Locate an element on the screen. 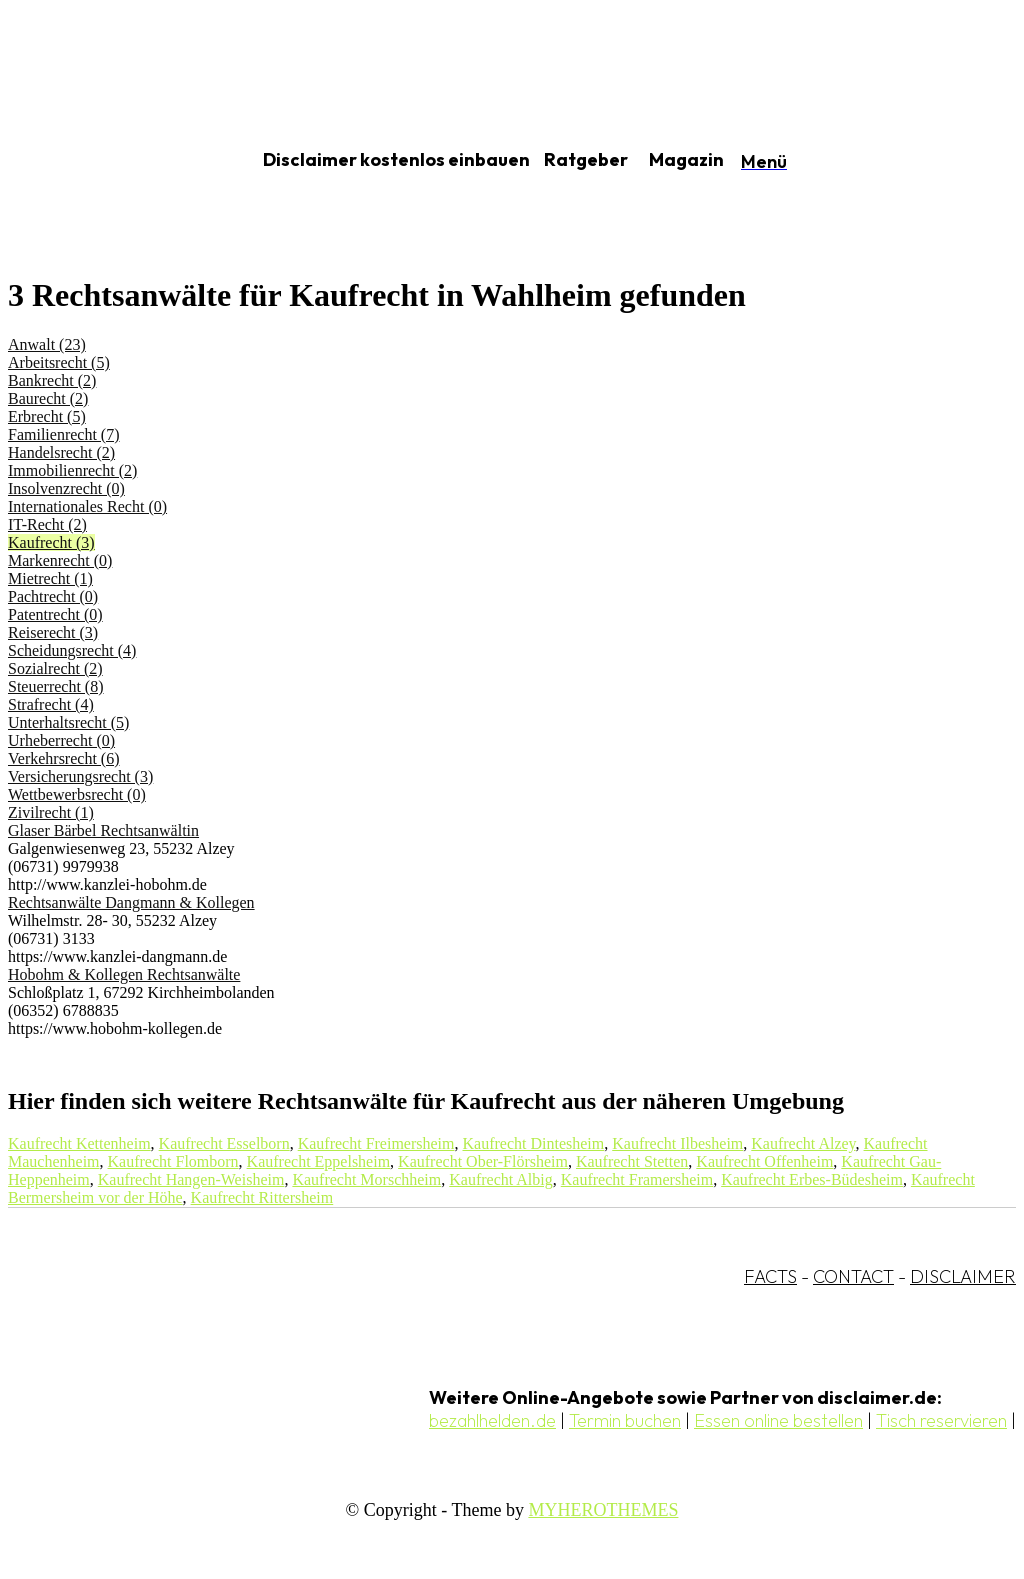  Kaufrecht Stetten is located at coordinates (632, 1161).